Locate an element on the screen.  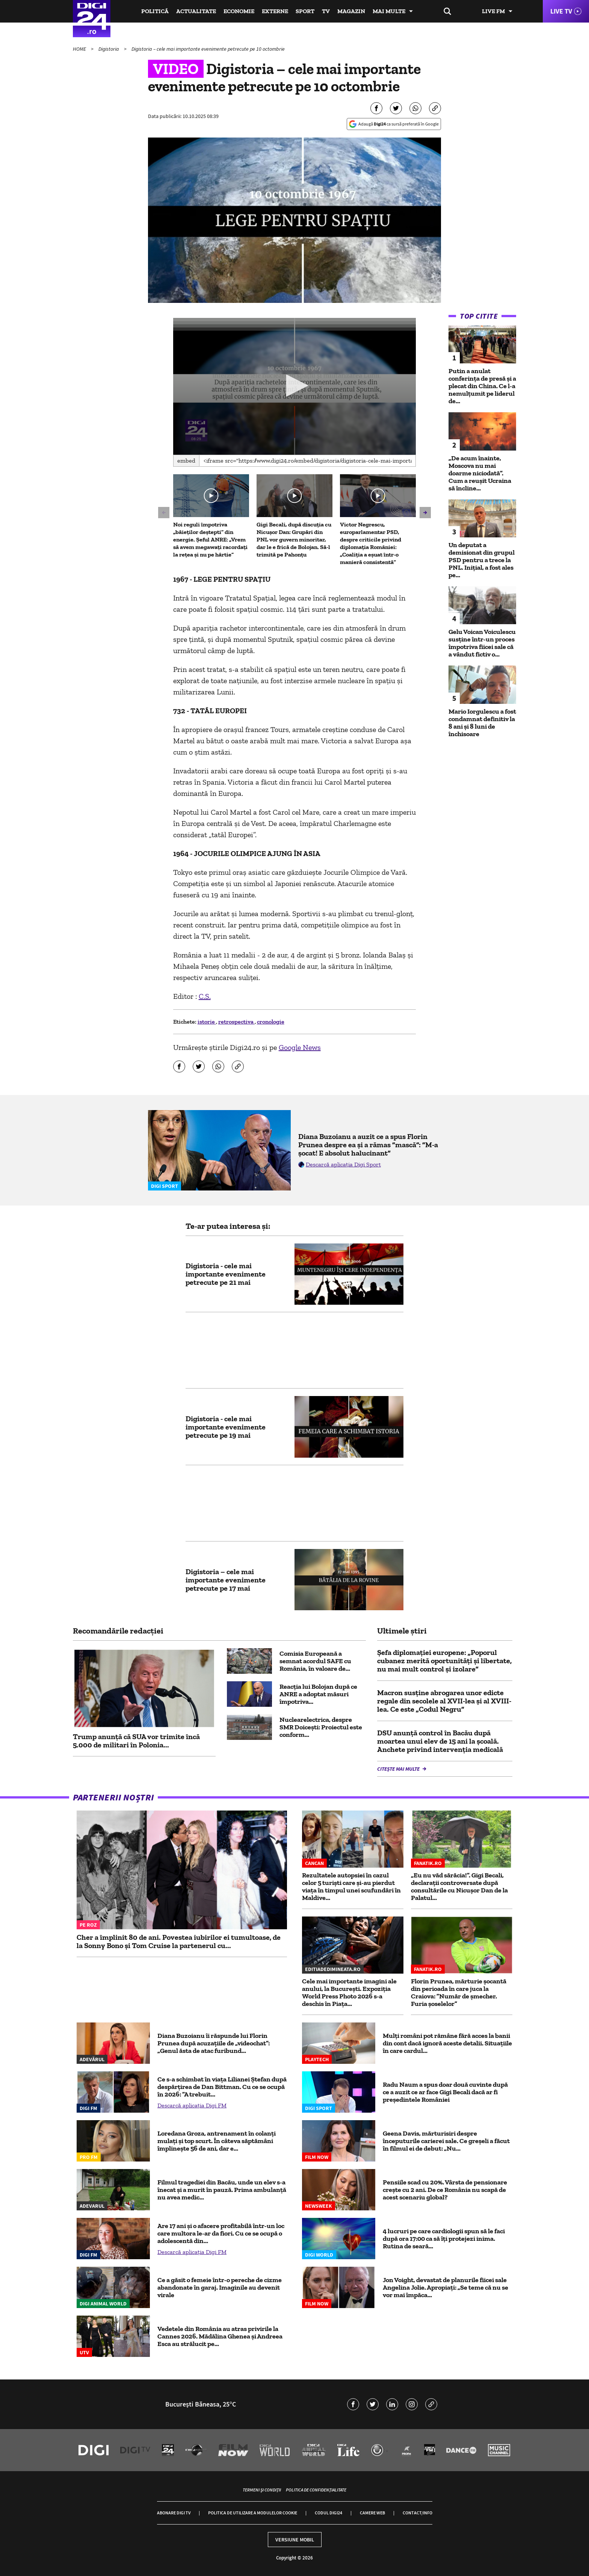
Politica de confidențialitate is located at coordinates (316, 2490).